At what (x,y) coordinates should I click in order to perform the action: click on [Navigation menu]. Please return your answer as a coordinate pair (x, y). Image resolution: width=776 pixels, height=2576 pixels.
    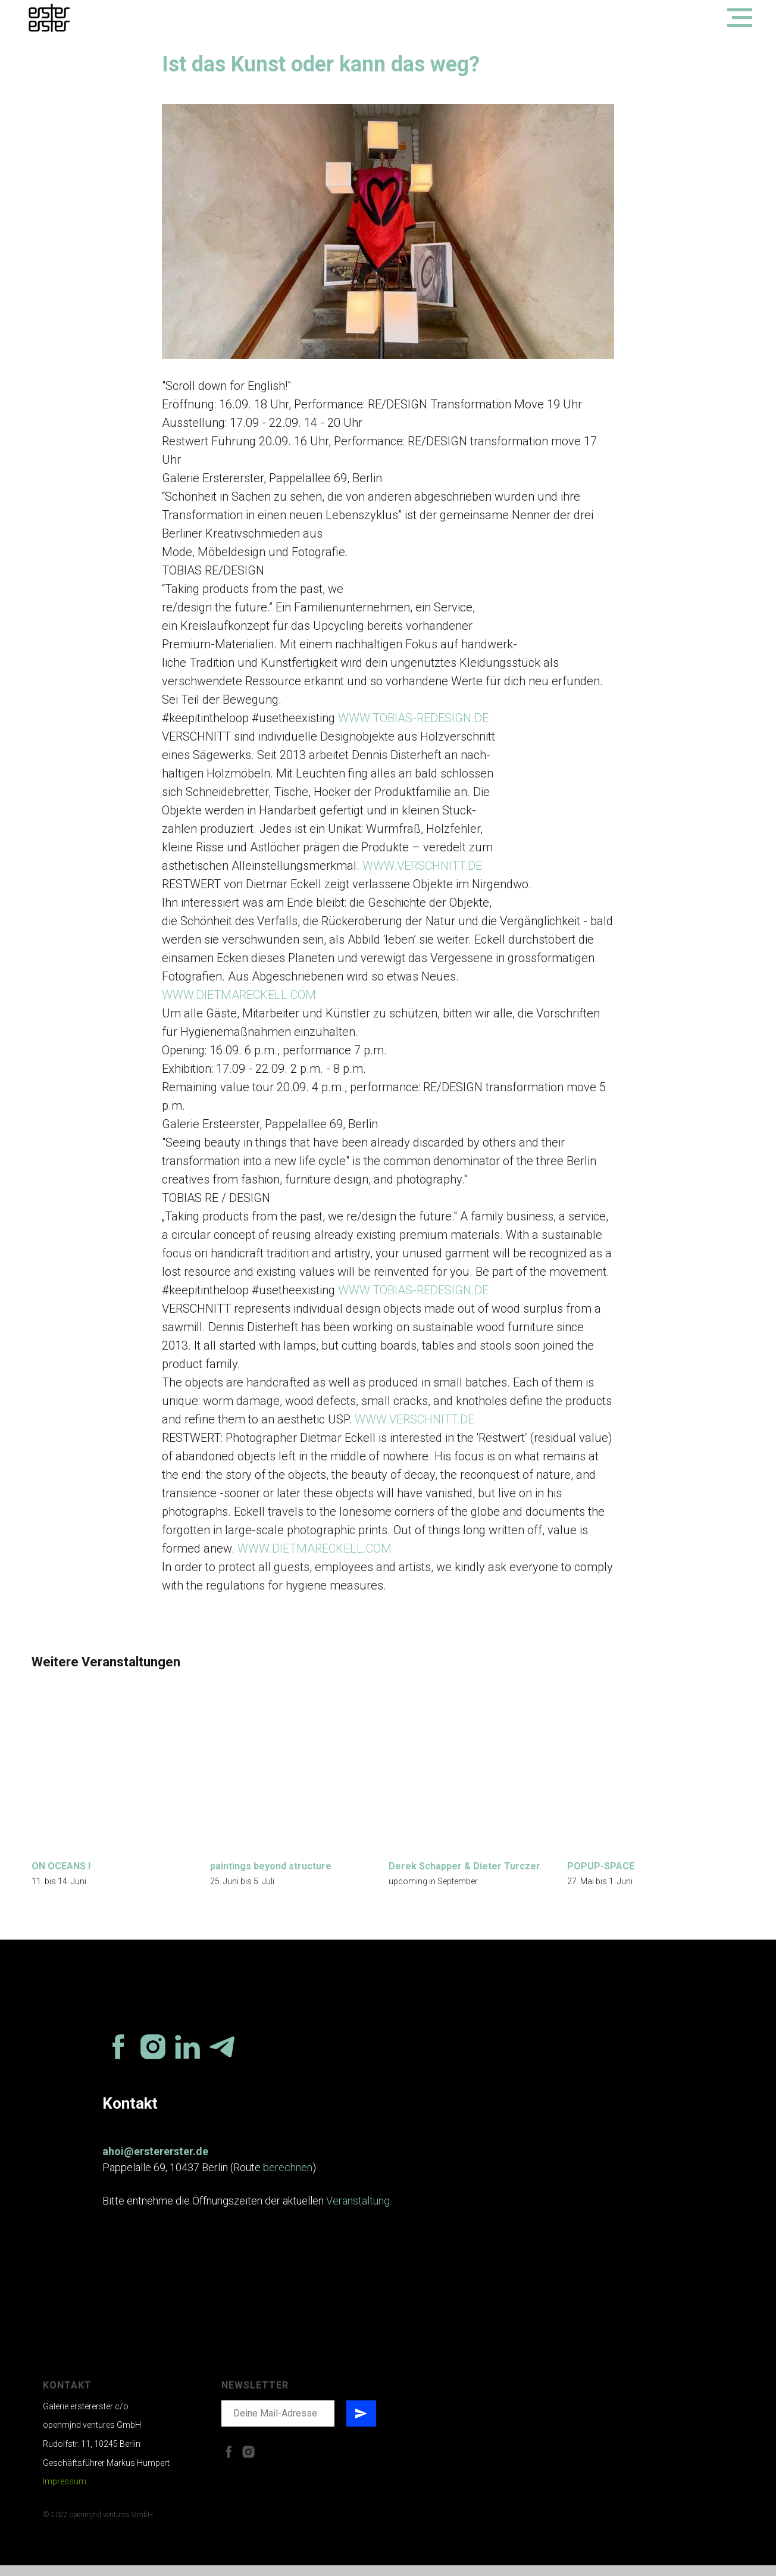
    Looking at the image, I should click on (739, 17).